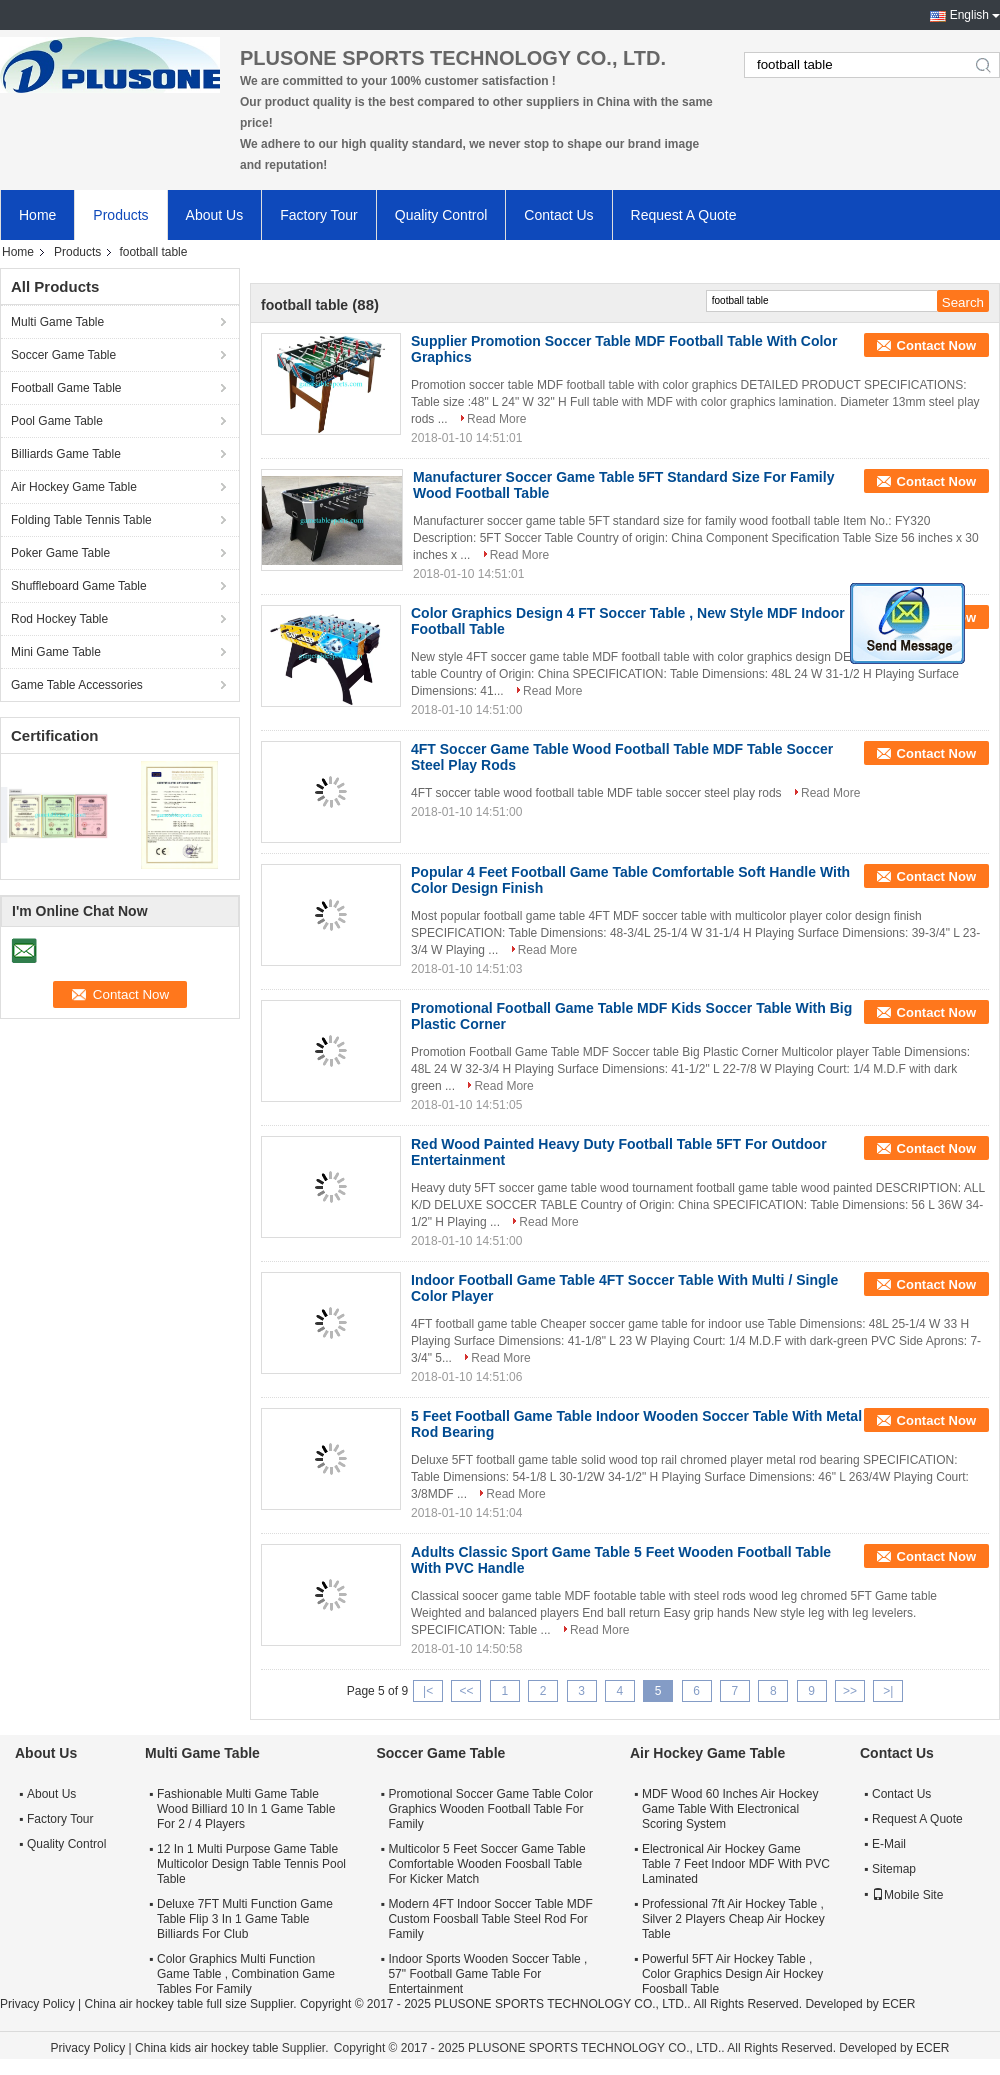 The width and height of the screenshot is (1000, 2075). I want to click on Air Hockey Game Table, so click(74, 487).